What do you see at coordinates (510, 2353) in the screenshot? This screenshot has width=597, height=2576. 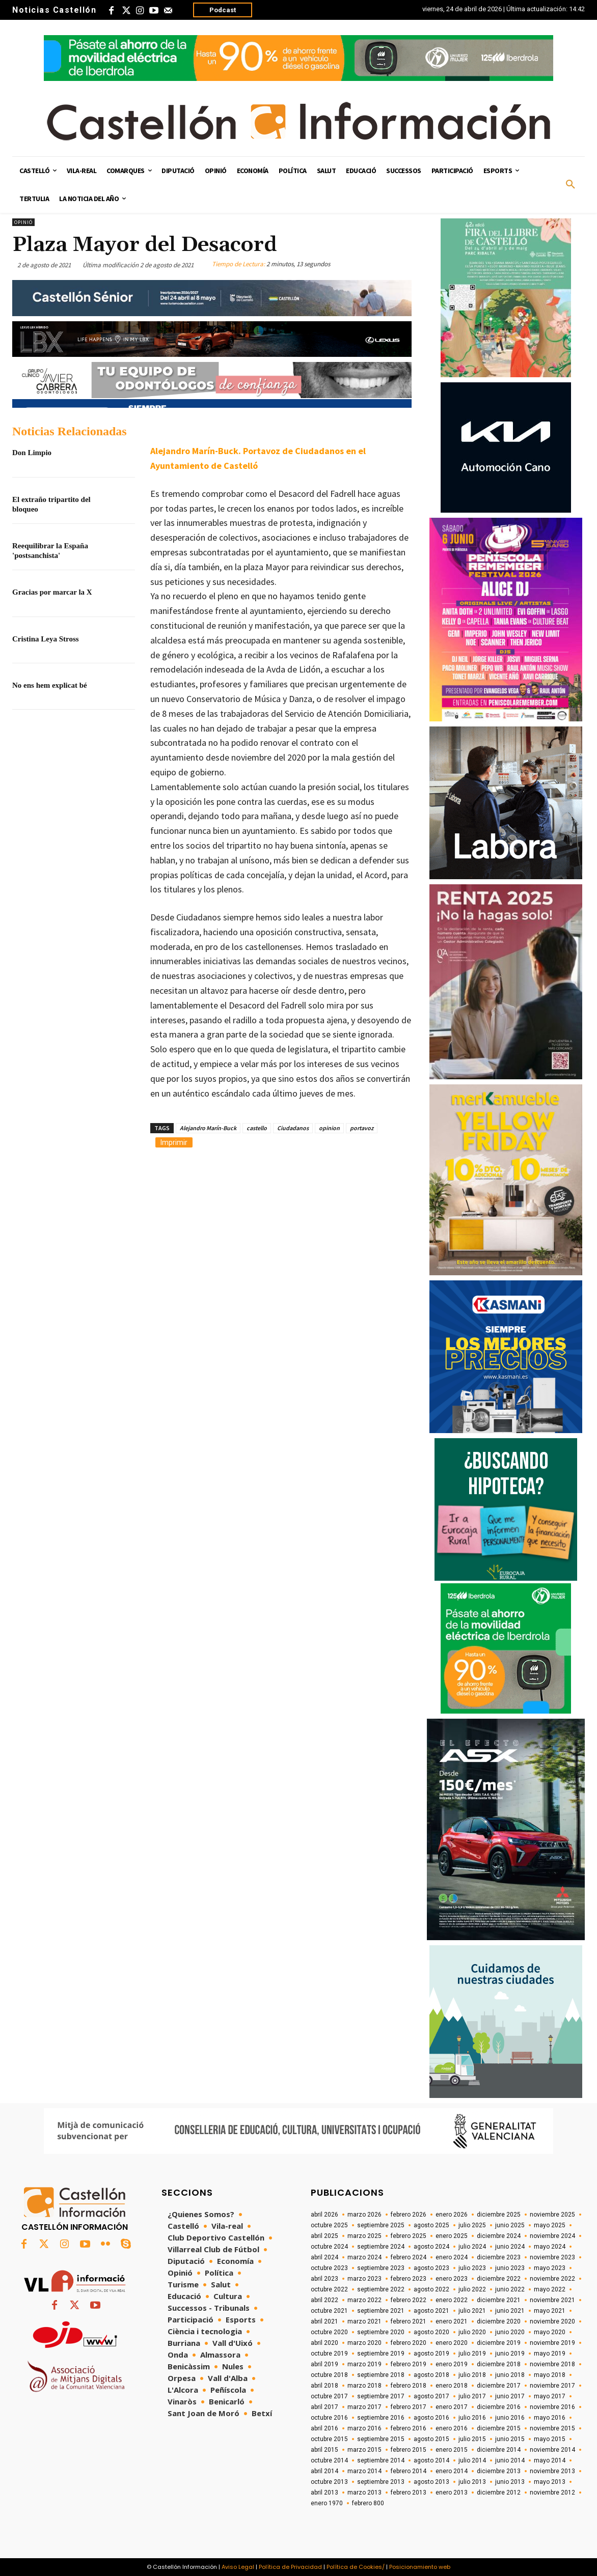 I see `junio 2019` at bounding box center [510, 2353].